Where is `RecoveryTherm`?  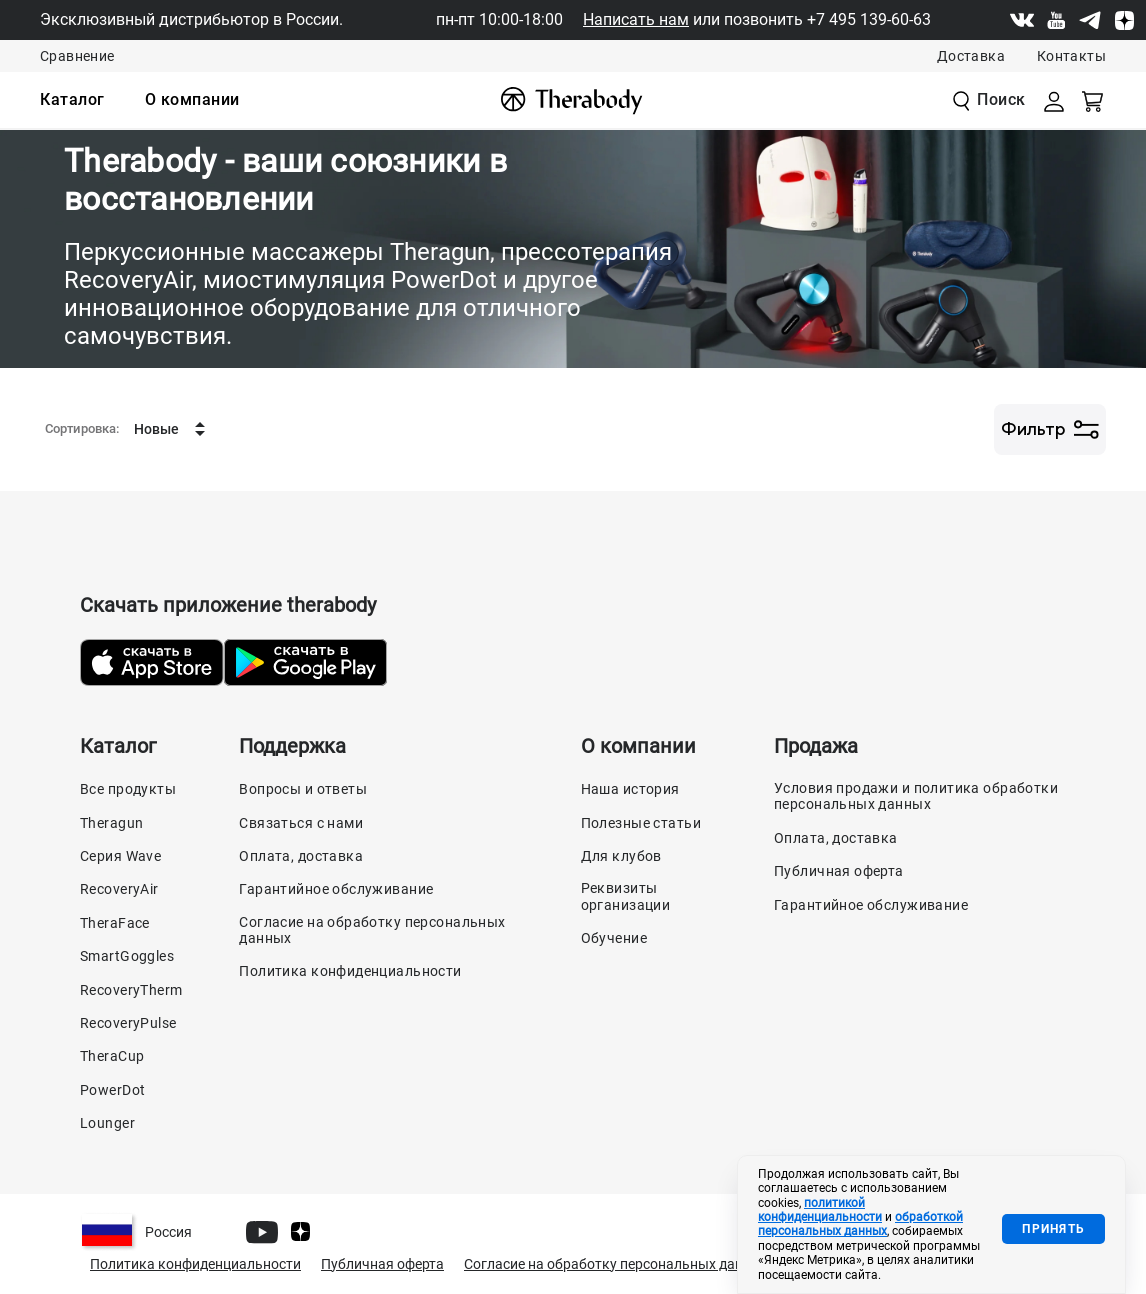 RecoveryTherm is located at coordinates (131, 990).